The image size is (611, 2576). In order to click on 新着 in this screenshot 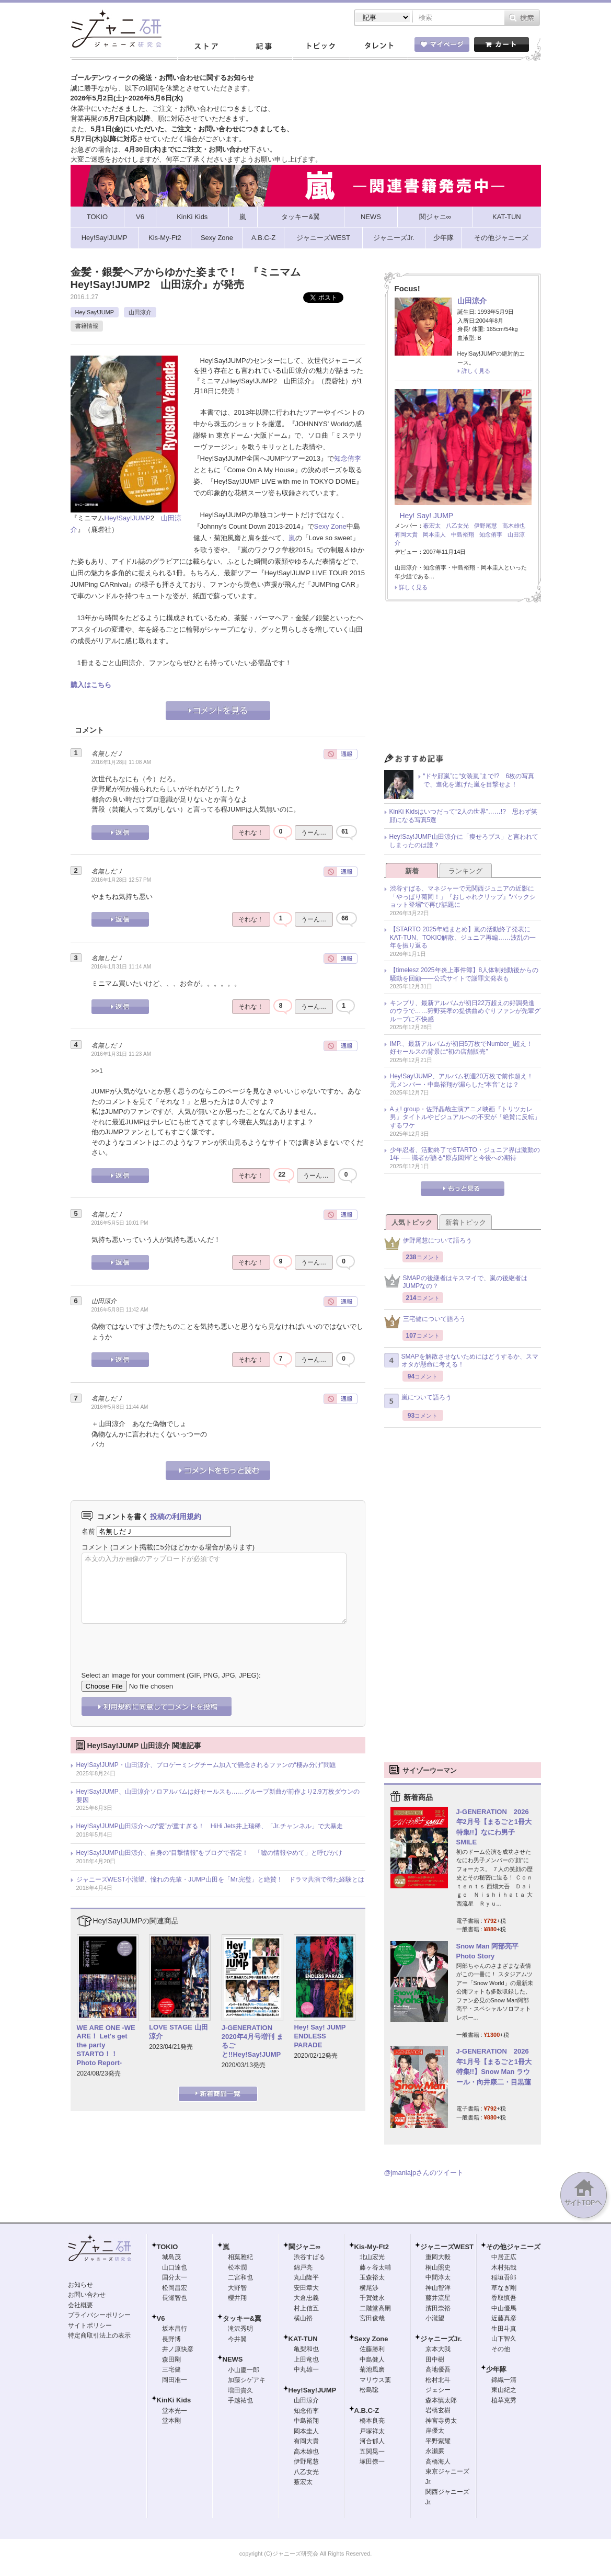, I will do `click(412, 871)`.